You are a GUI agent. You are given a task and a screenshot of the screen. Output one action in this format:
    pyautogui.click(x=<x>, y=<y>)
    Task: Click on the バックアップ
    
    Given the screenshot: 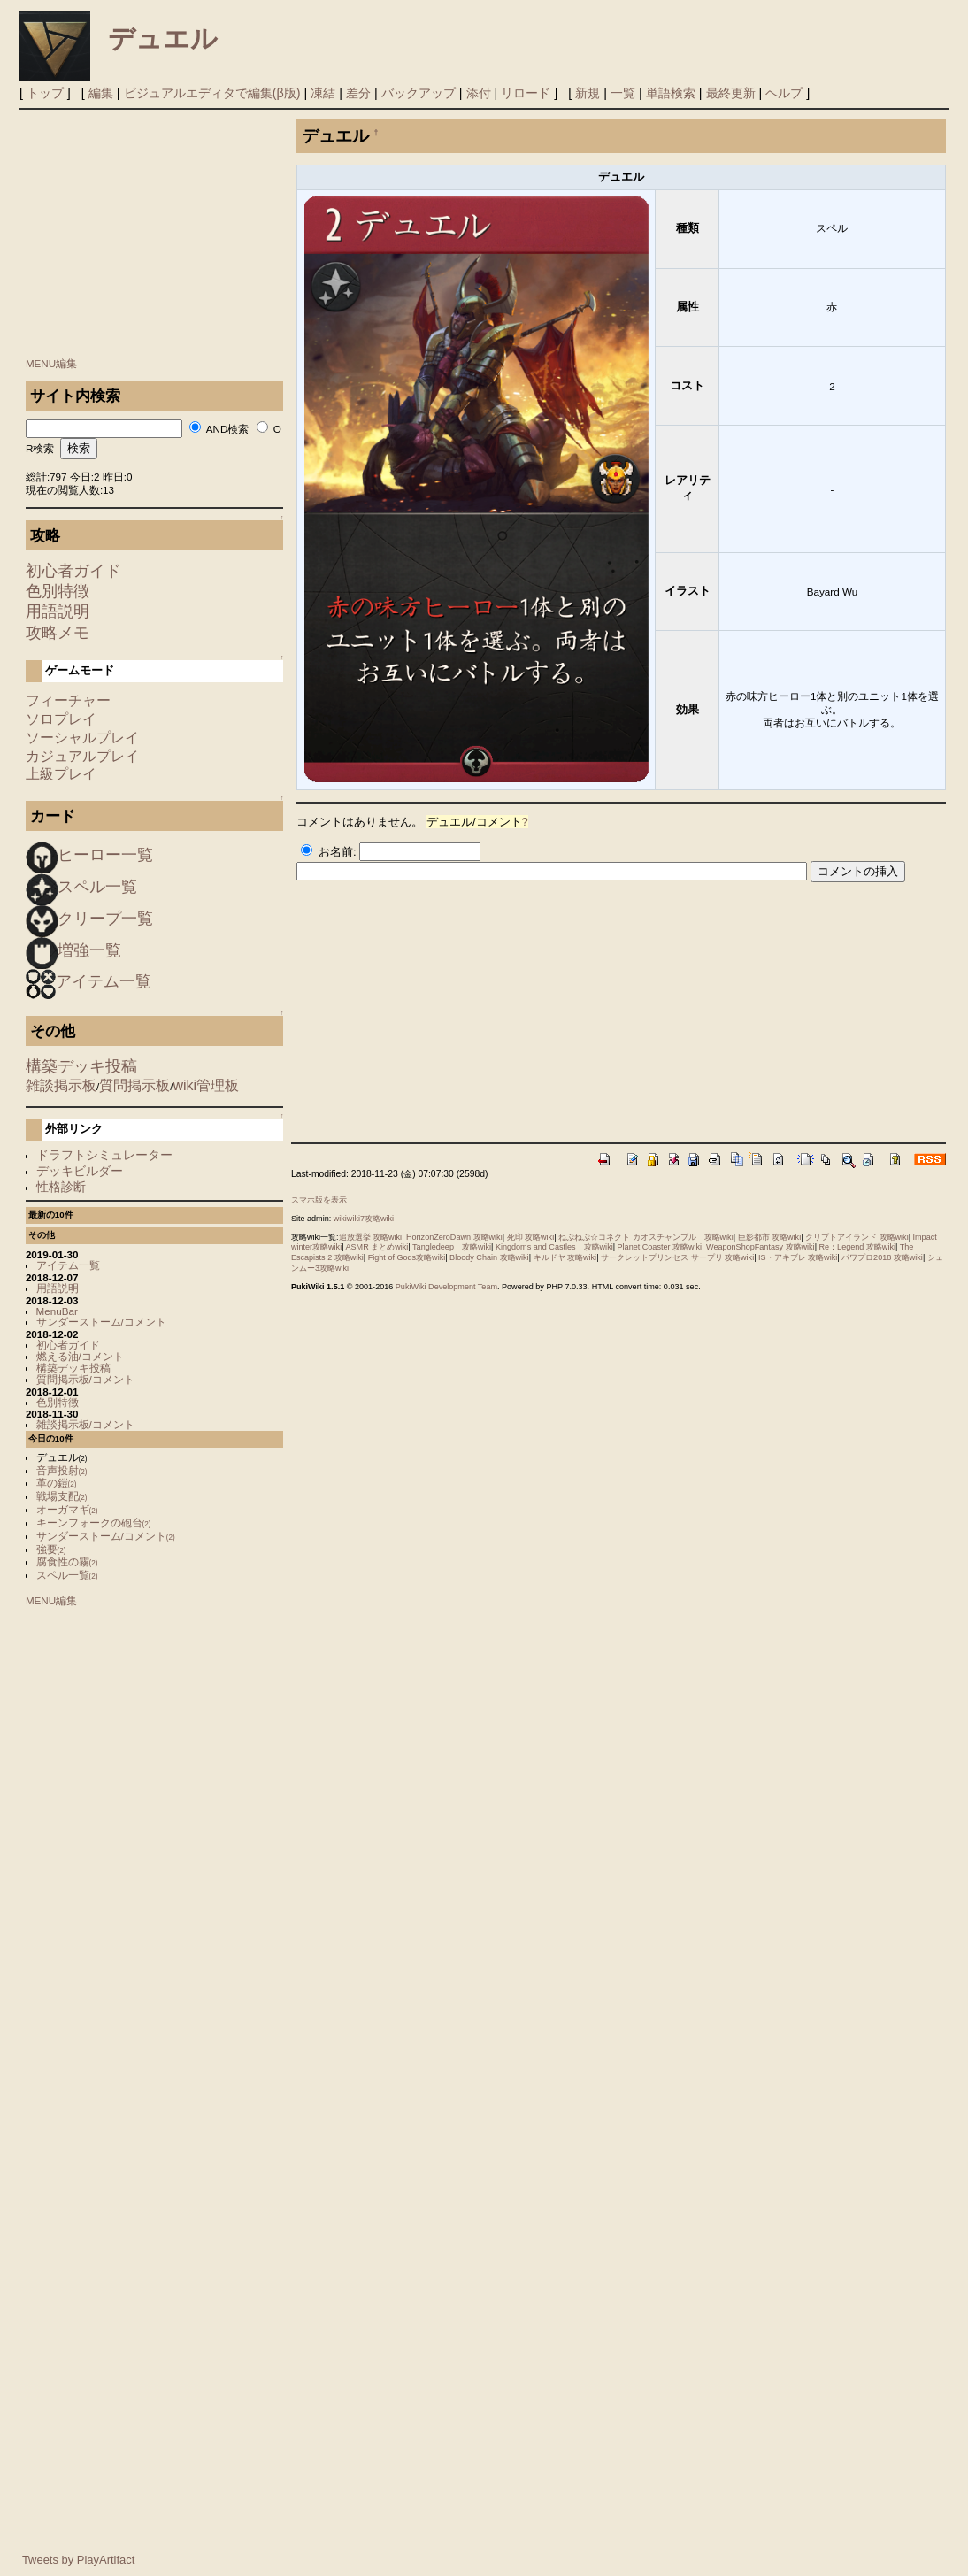 What is the action you would take?
    pyautogui.click(x=418, y=93)
    